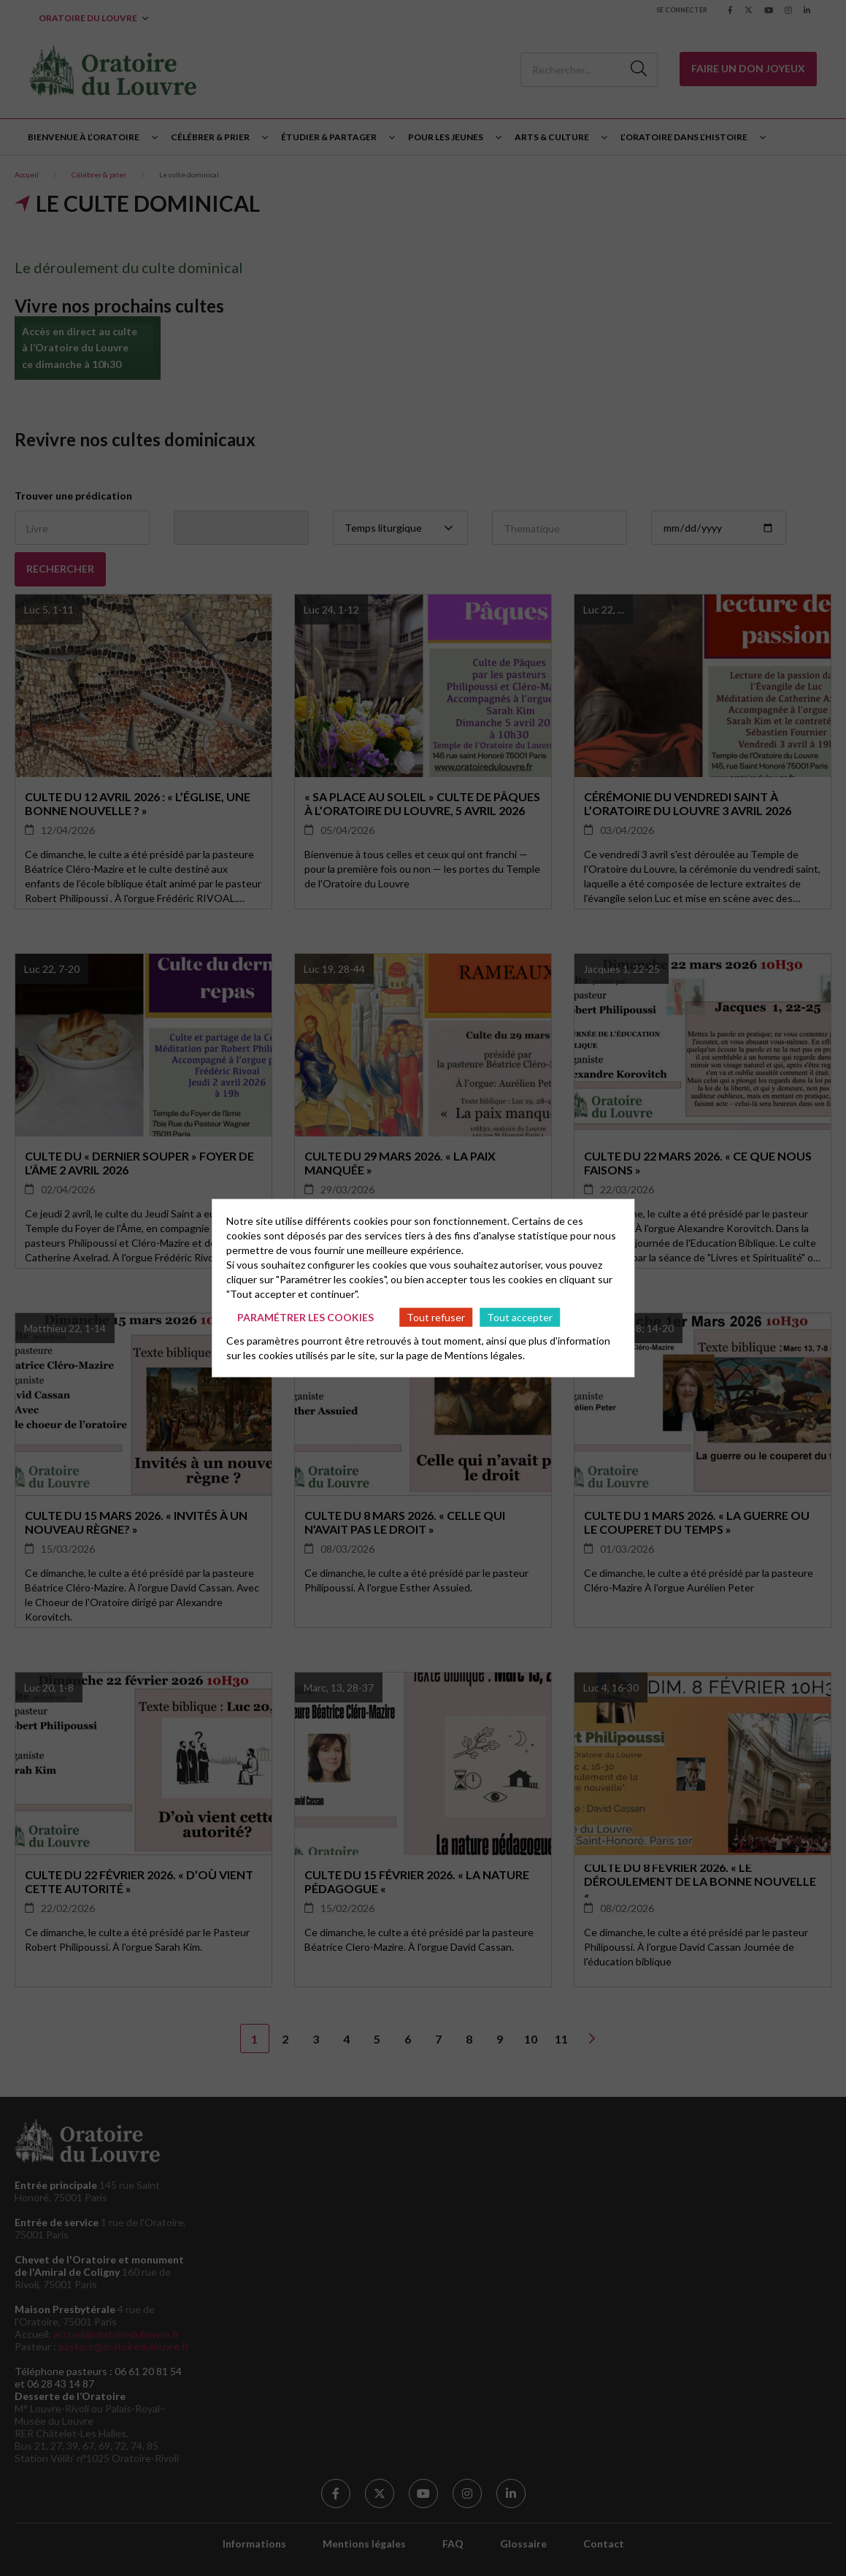  I want to click on Tout refuser, so click(436, 1316).